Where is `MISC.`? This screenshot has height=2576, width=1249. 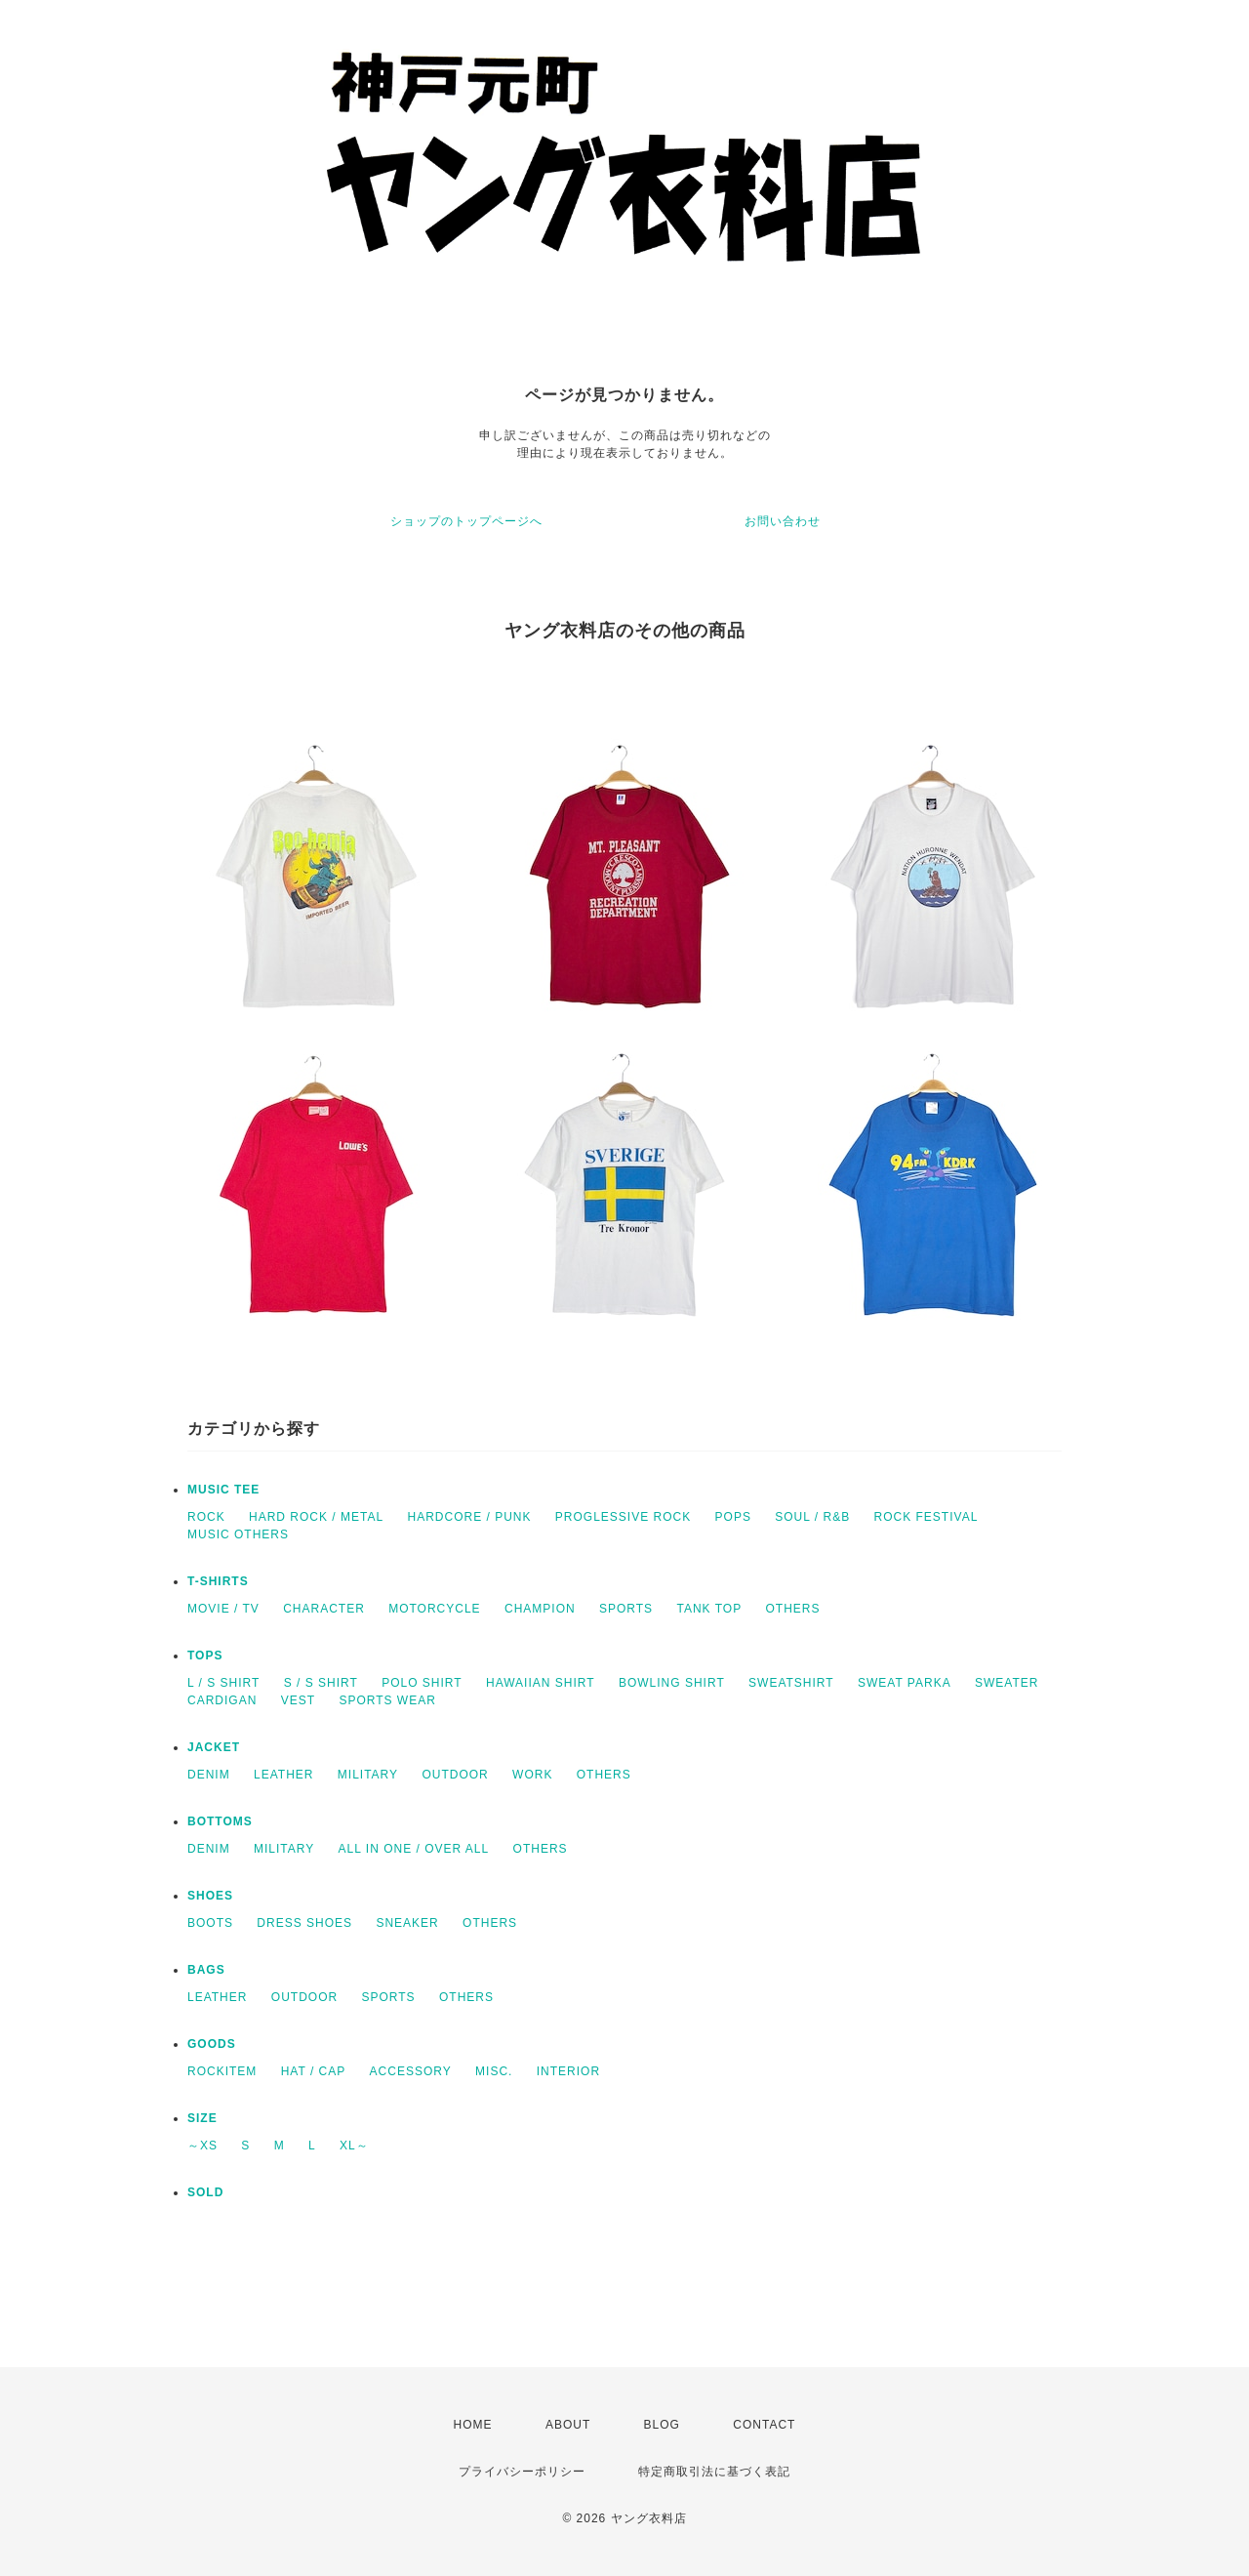
MISC. is located at coordinates (493, 2071).